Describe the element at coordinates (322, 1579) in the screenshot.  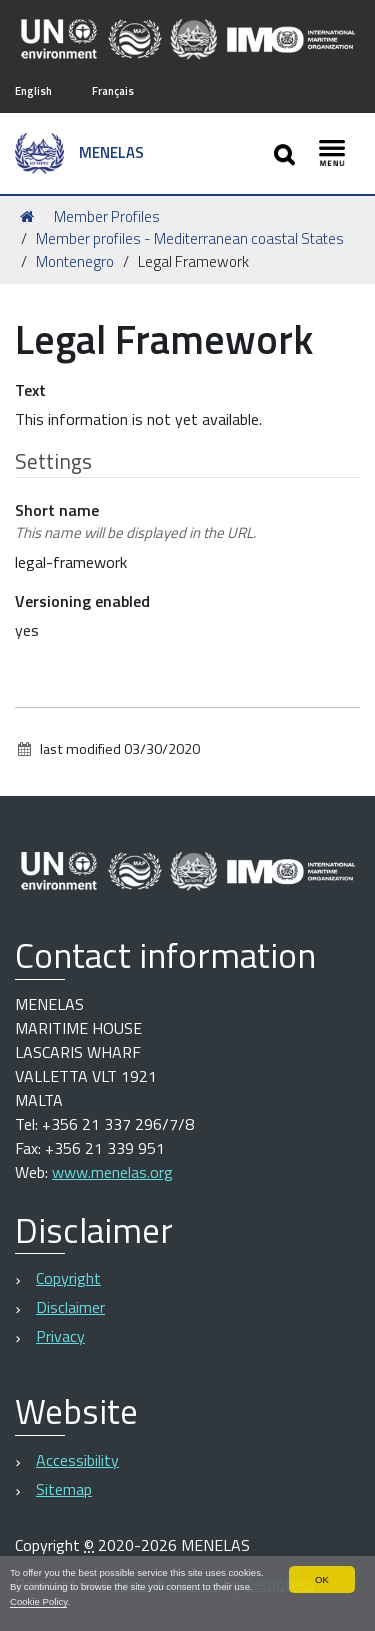
I see `OK` at that location.